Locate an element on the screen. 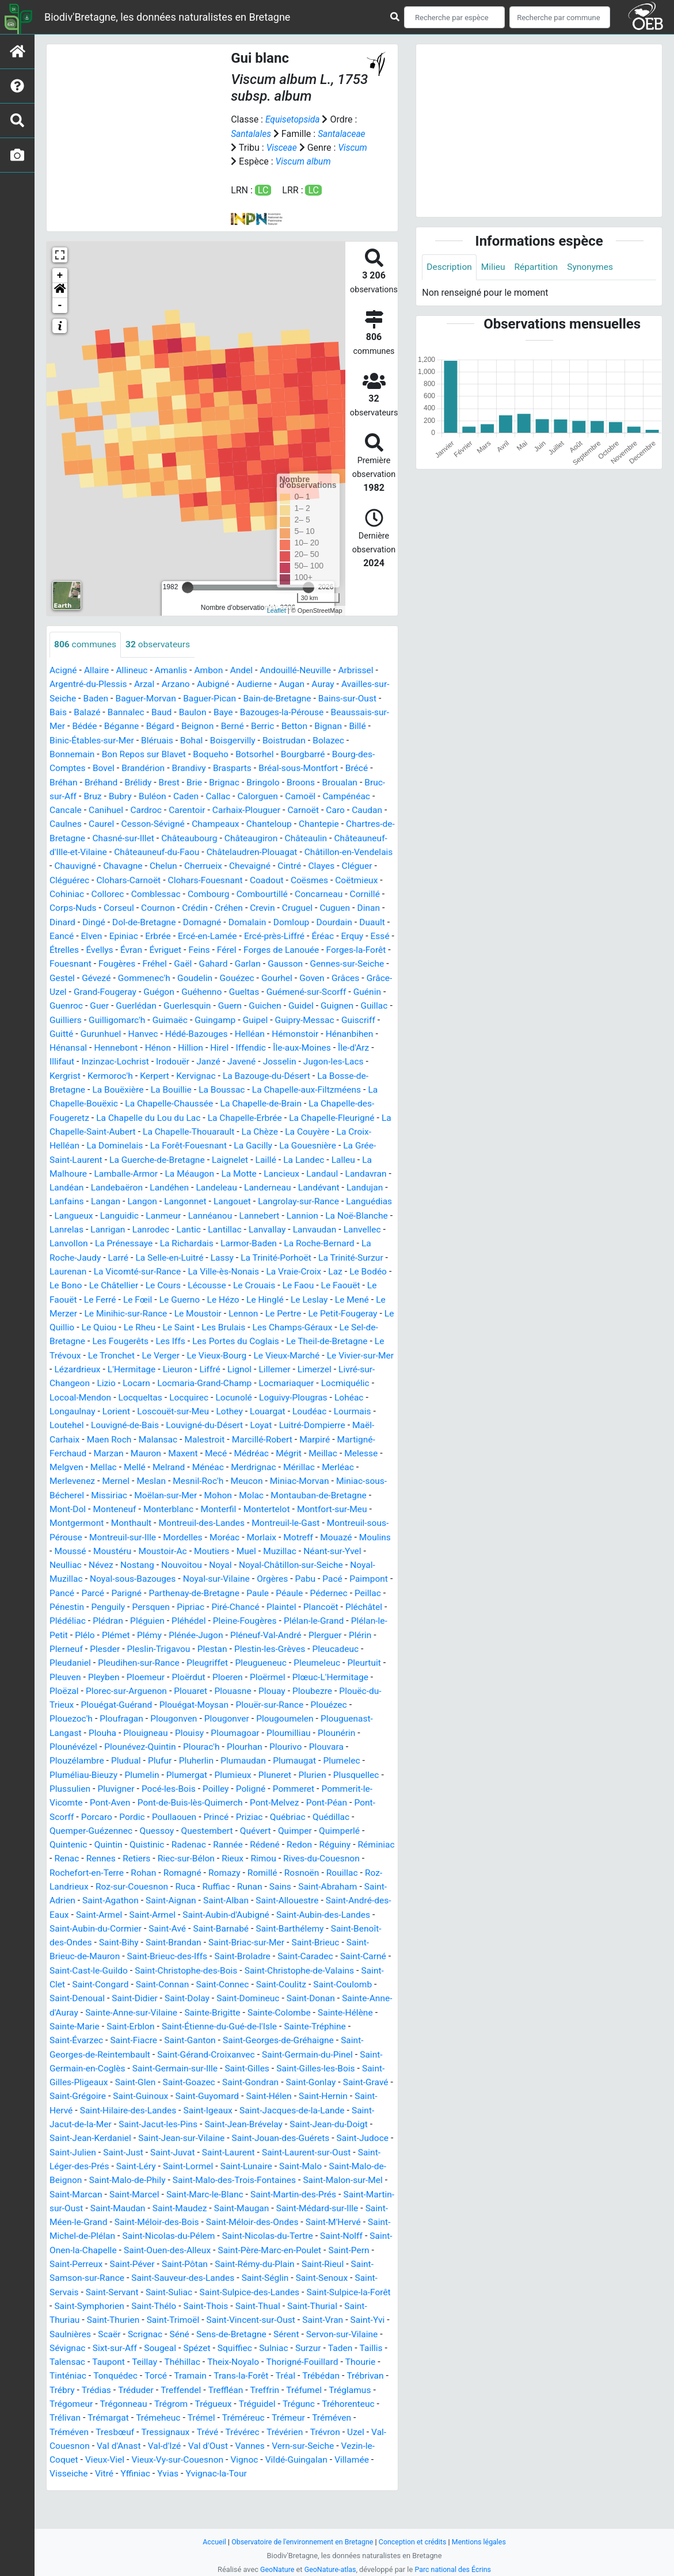 The image size is (674, 2576). Melrand is located at coordinates (171, 1498).